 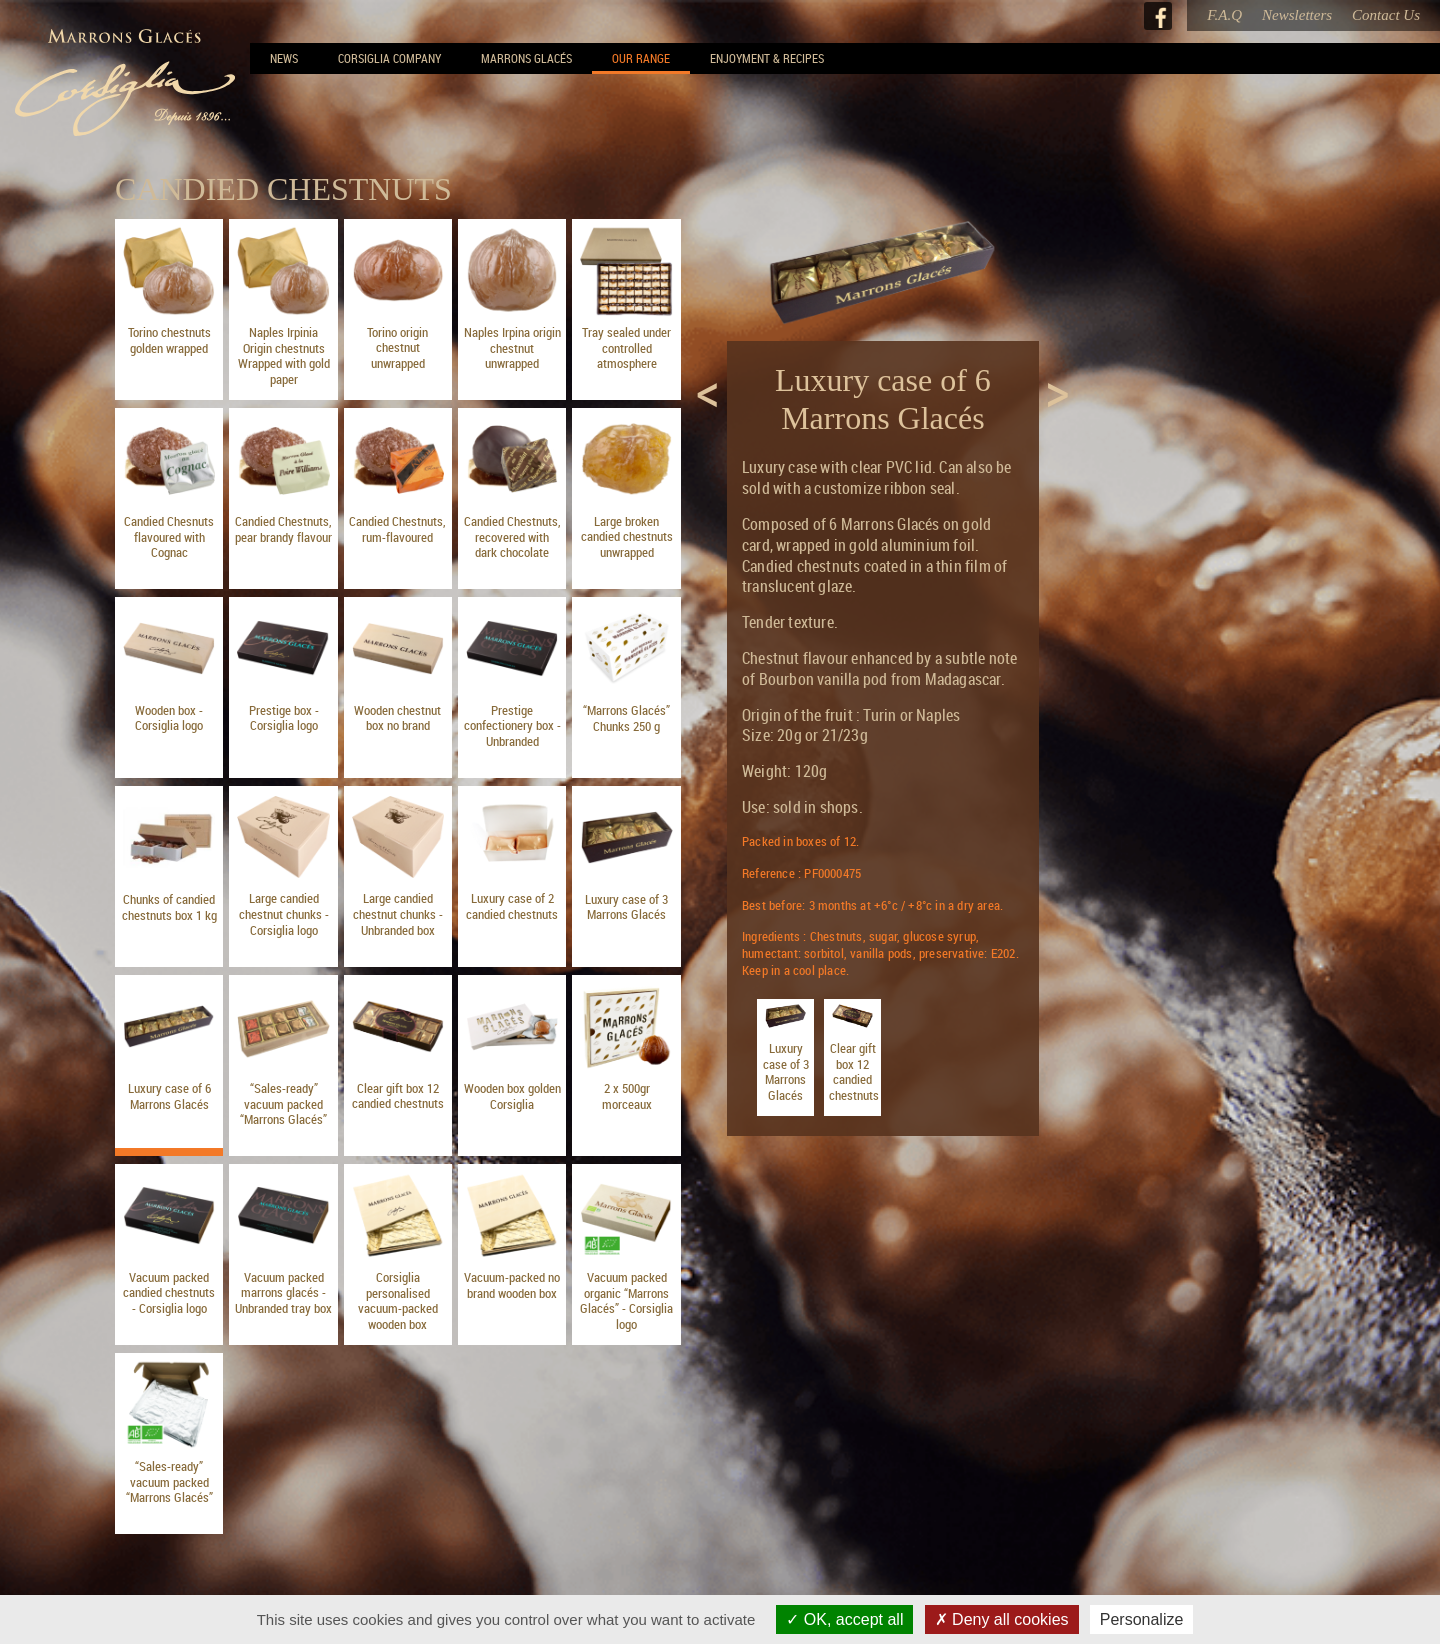 What do you see at coordinates (169, 718) in the screenshot?
I see `Wooden box - Corsiglia logo` at bounding box center [169, 718].